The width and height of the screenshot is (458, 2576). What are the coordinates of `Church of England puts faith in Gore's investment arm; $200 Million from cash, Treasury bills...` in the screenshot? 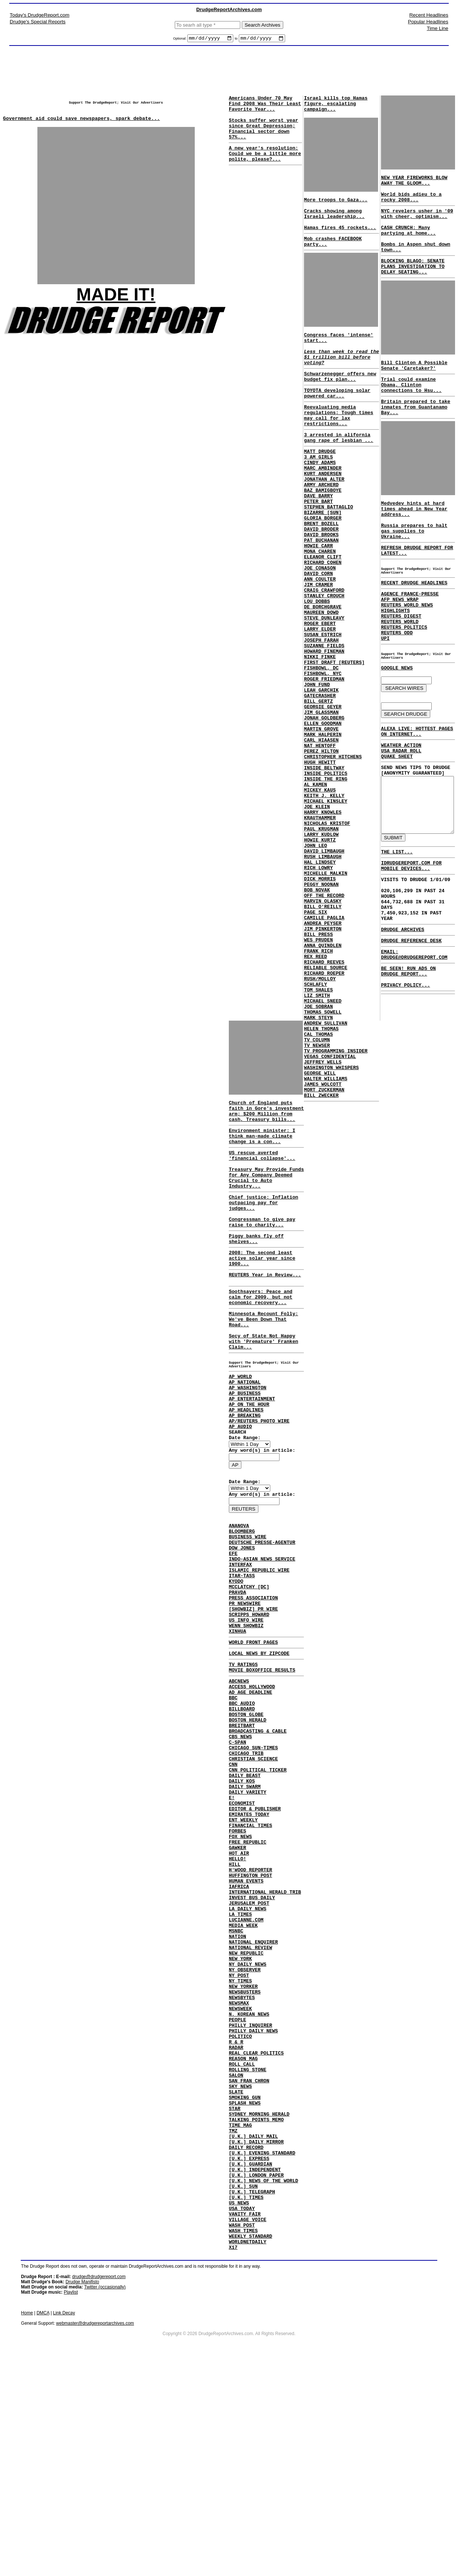 It's located at (260, 1119).